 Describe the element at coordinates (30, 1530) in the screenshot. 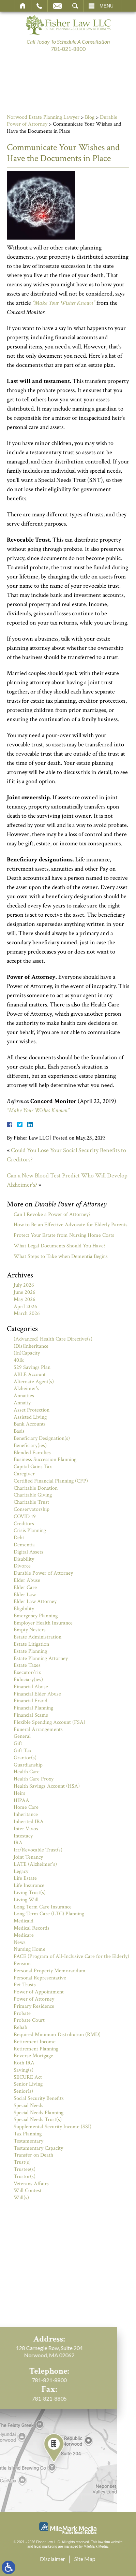

I see `Crisis Planning` at that location.